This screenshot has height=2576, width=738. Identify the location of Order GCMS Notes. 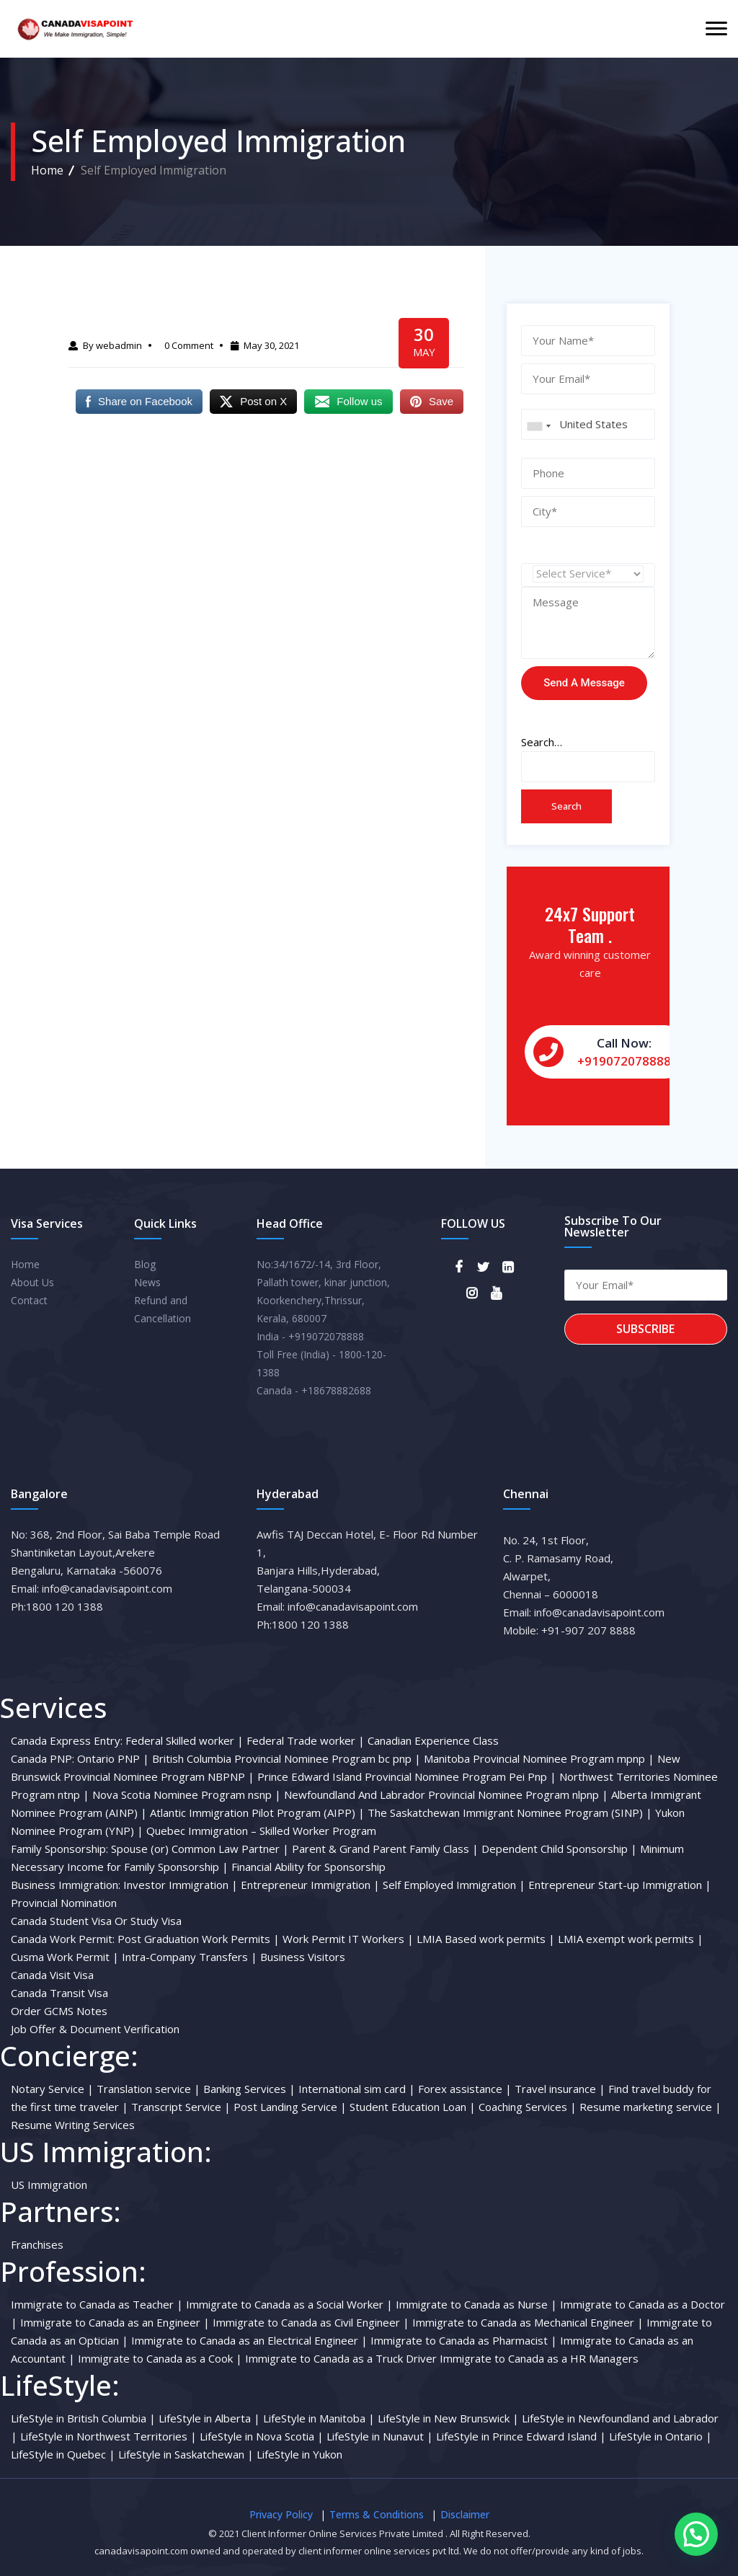
(59, 2011).